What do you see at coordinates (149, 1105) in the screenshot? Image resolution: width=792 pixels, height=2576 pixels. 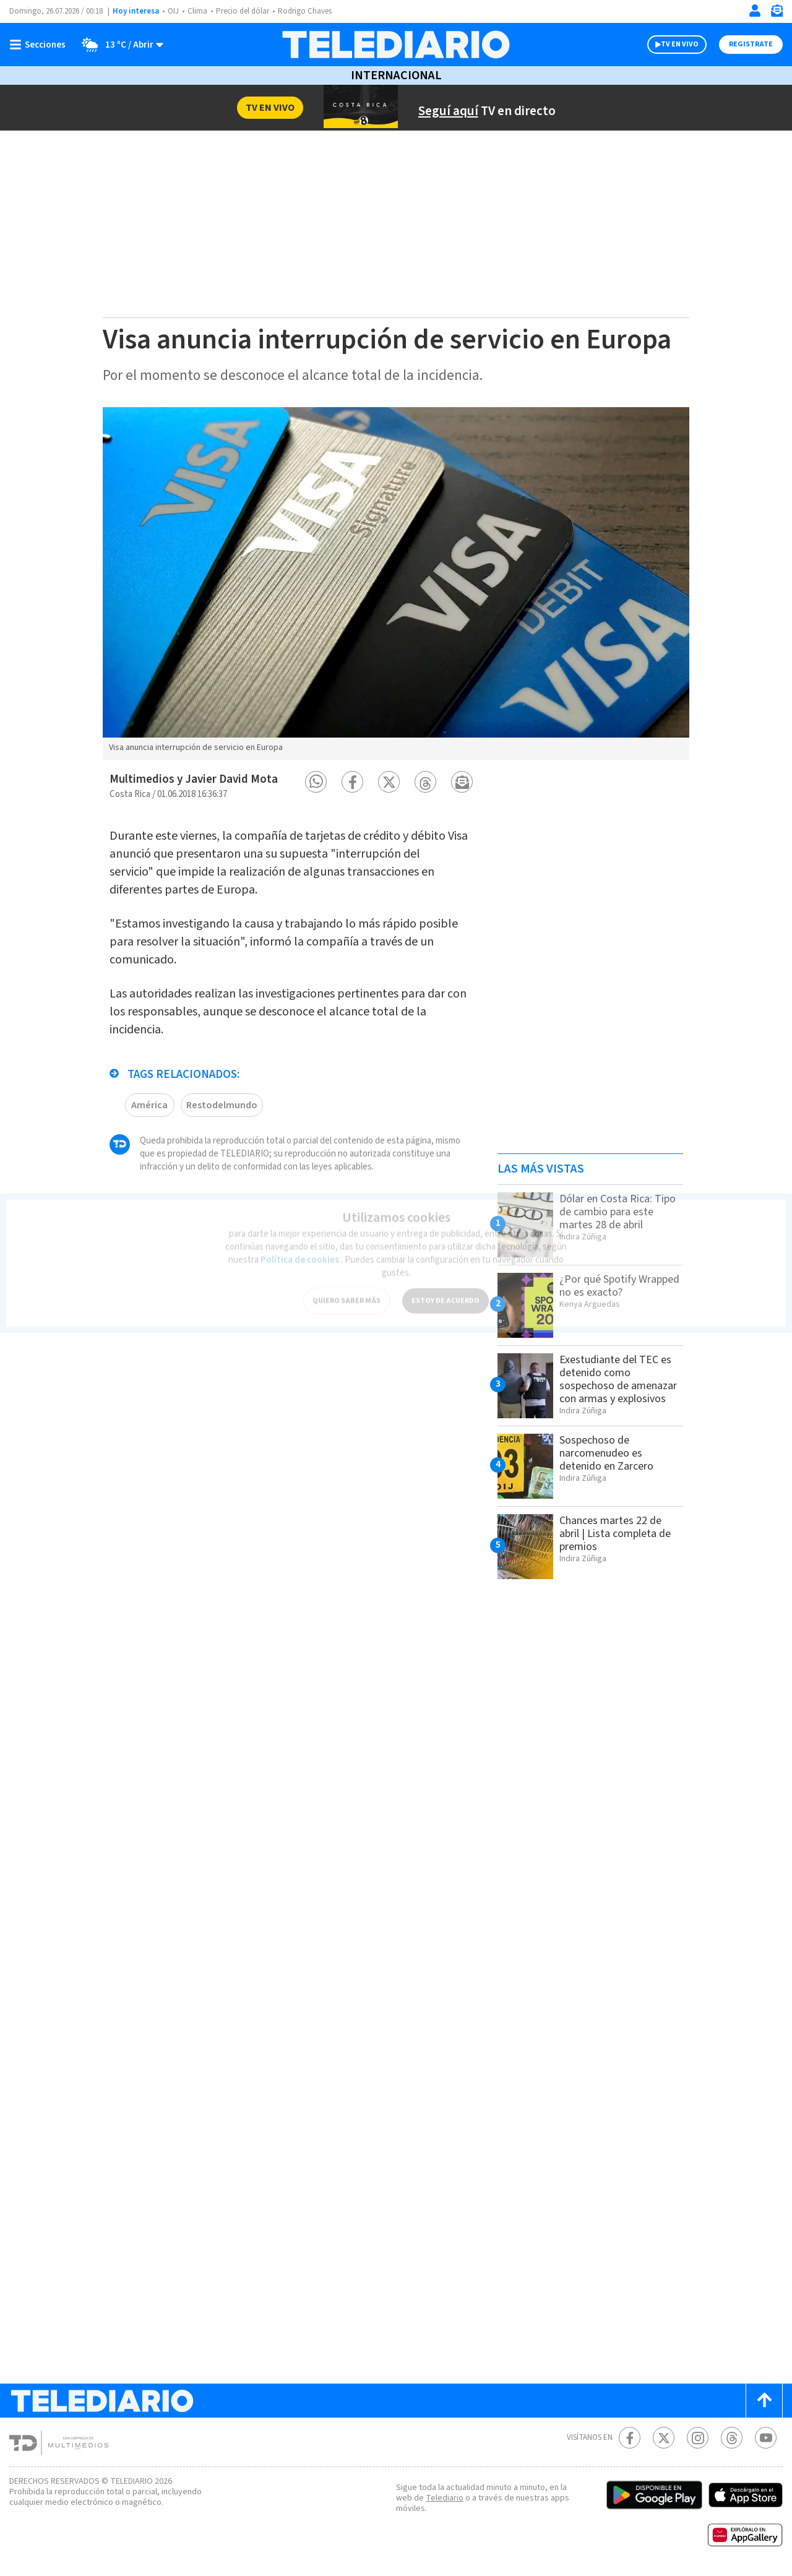 I see `América` at bounding box center [149, 1105].